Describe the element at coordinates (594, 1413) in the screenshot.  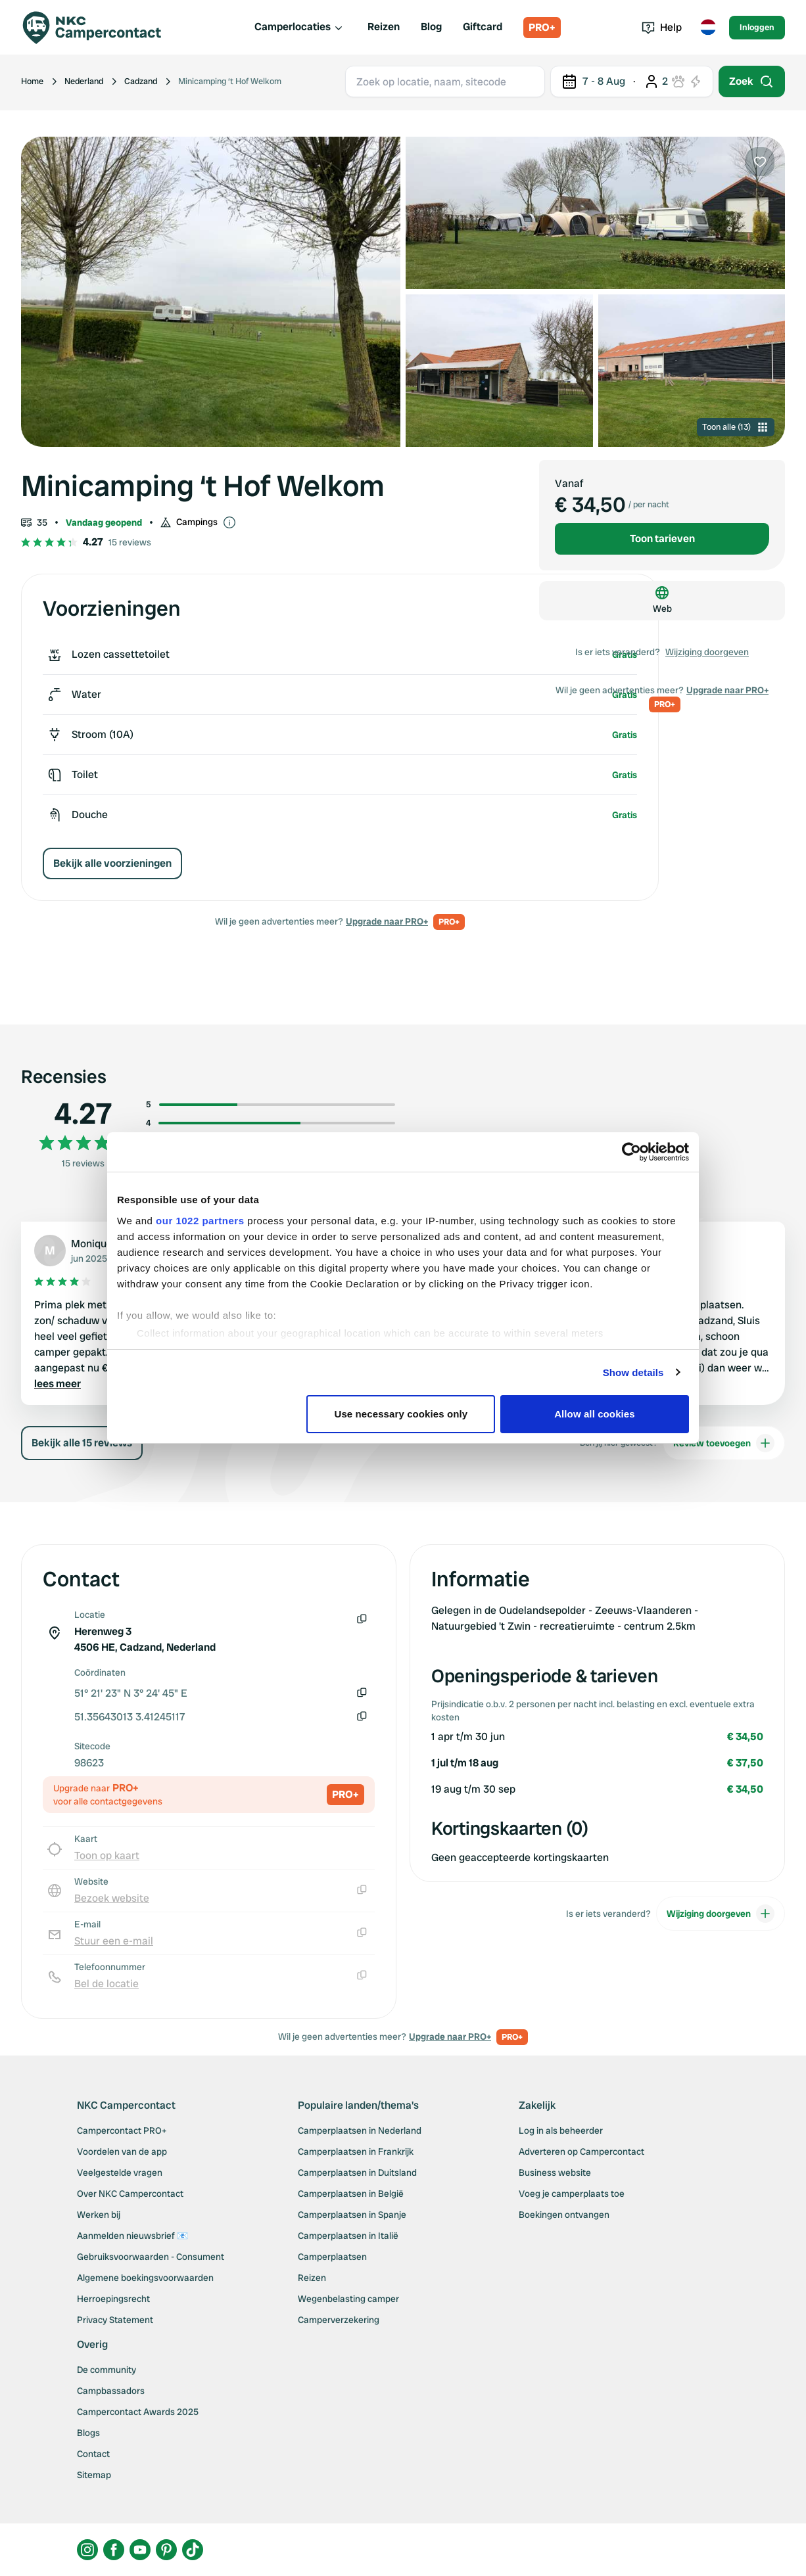
I see `Allow all cookies` at that location.